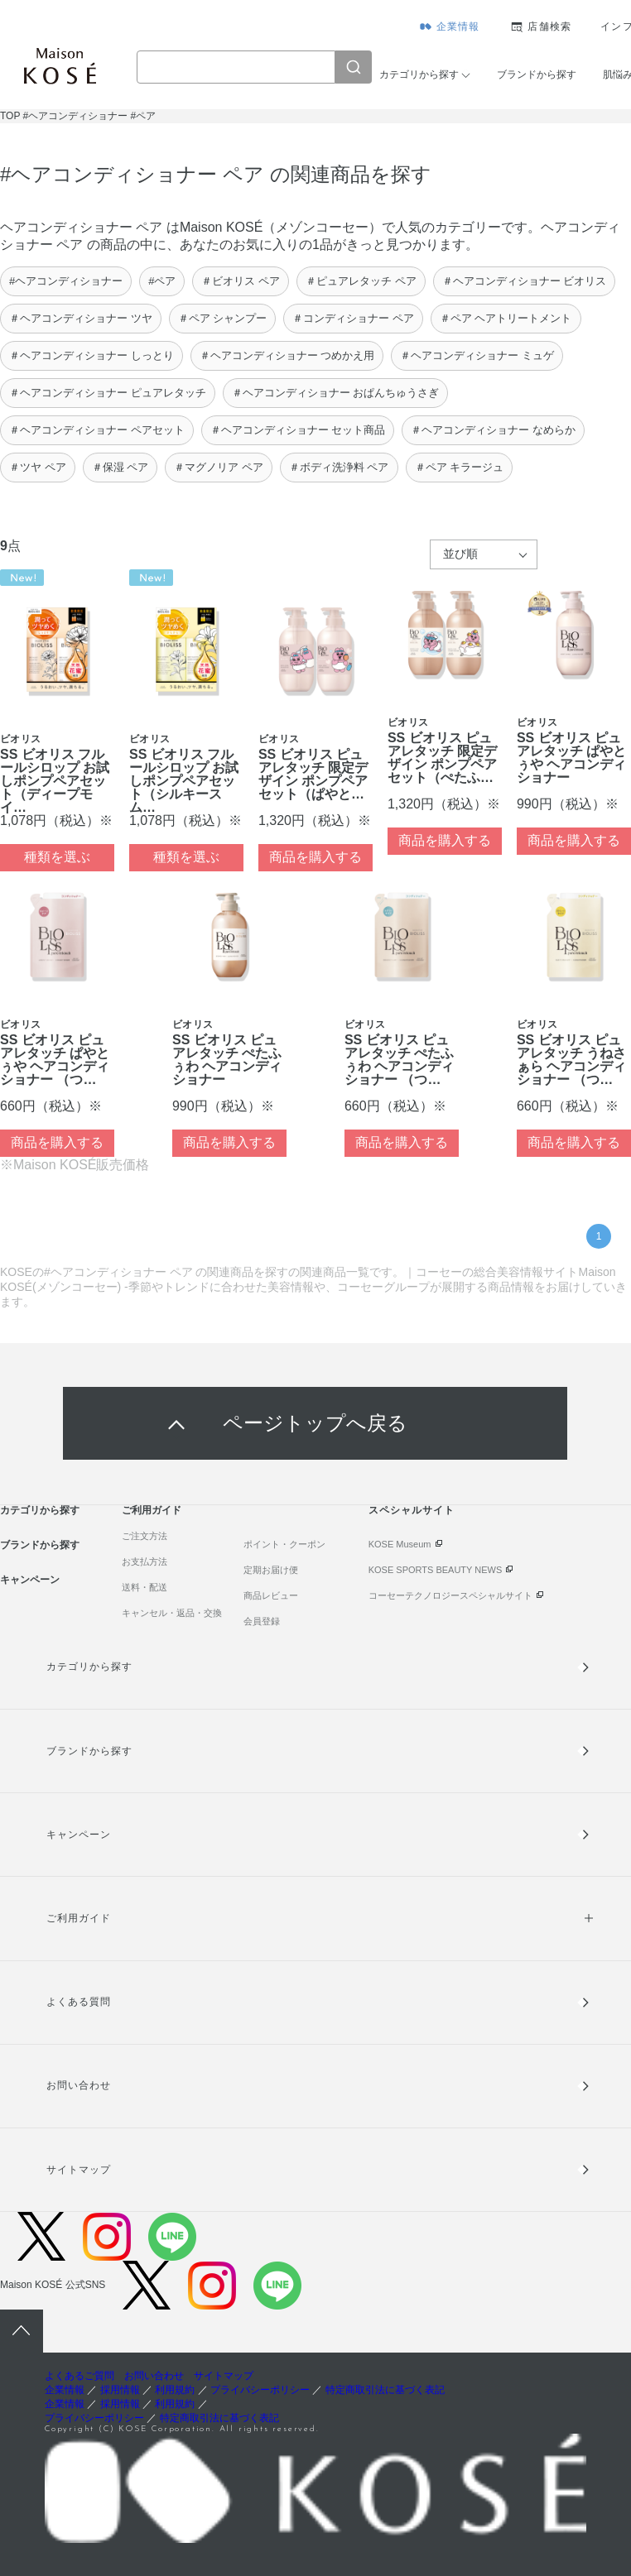 Image resolution: width=631 pixels, height=2576 pixels. I want to click on 種類を選ぶ, so click(57, 857).